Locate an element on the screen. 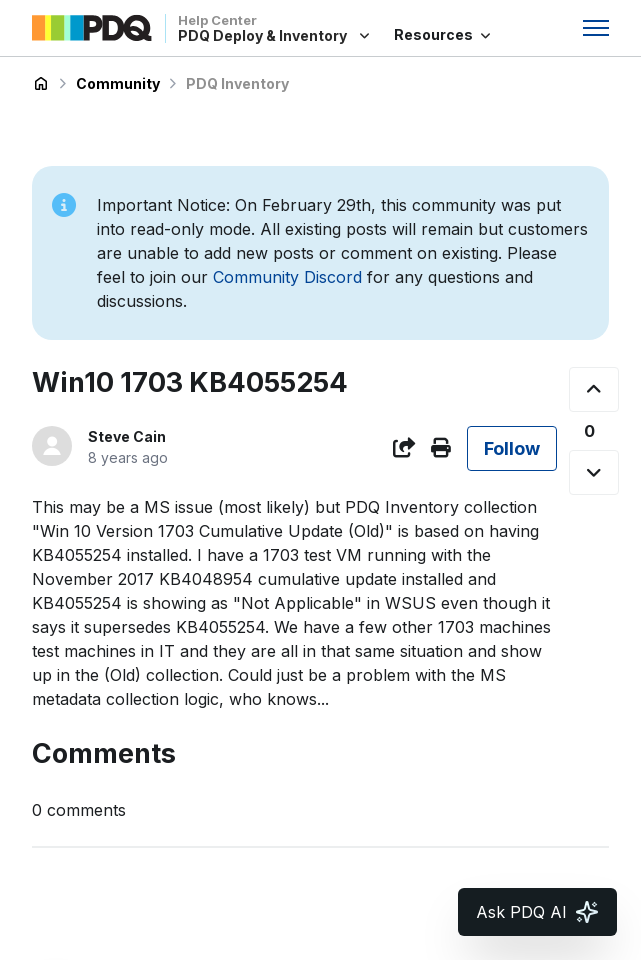  Follow [Follow Post] is located at coordinates (512, 448).